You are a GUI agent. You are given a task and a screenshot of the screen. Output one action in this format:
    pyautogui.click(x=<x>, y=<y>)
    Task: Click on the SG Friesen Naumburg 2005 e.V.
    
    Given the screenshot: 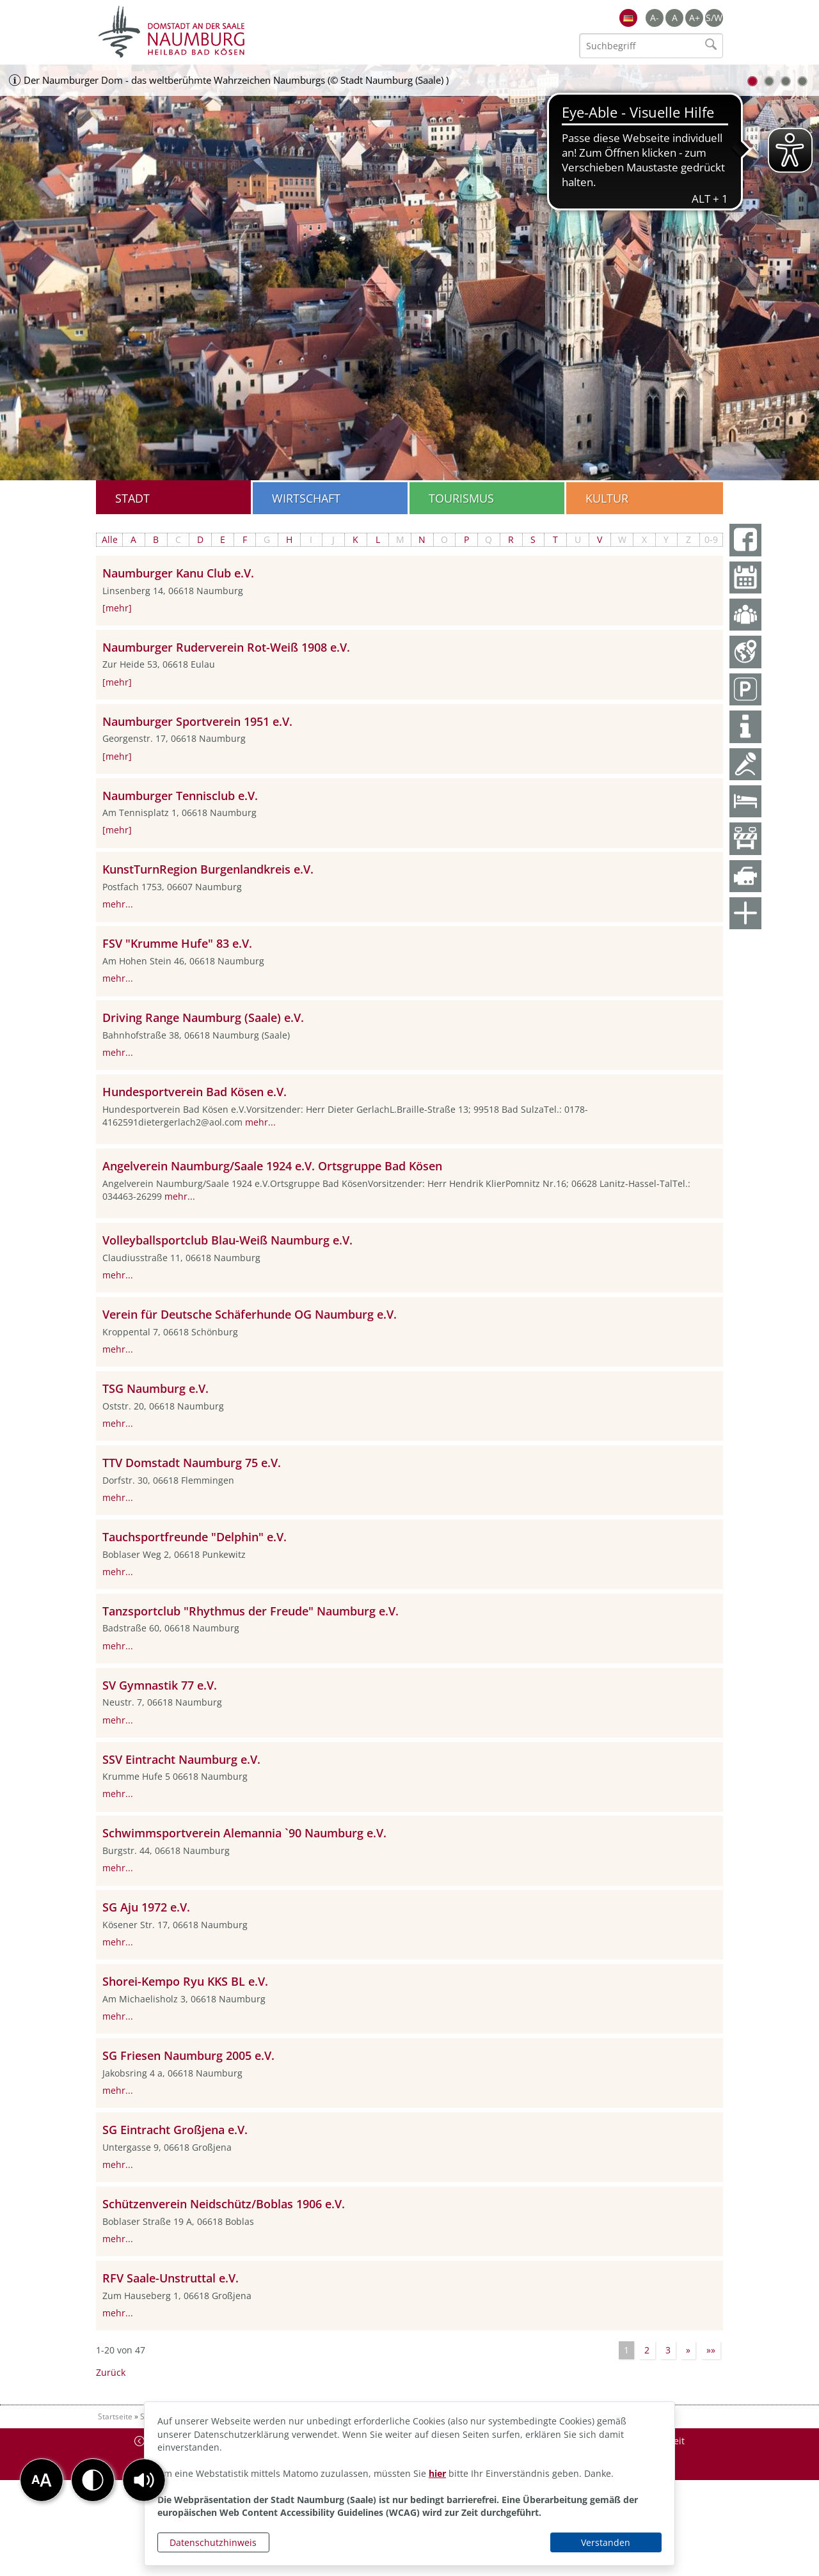 What is the action you would take?
    pyautogui.click(x=188, y=2055)
    